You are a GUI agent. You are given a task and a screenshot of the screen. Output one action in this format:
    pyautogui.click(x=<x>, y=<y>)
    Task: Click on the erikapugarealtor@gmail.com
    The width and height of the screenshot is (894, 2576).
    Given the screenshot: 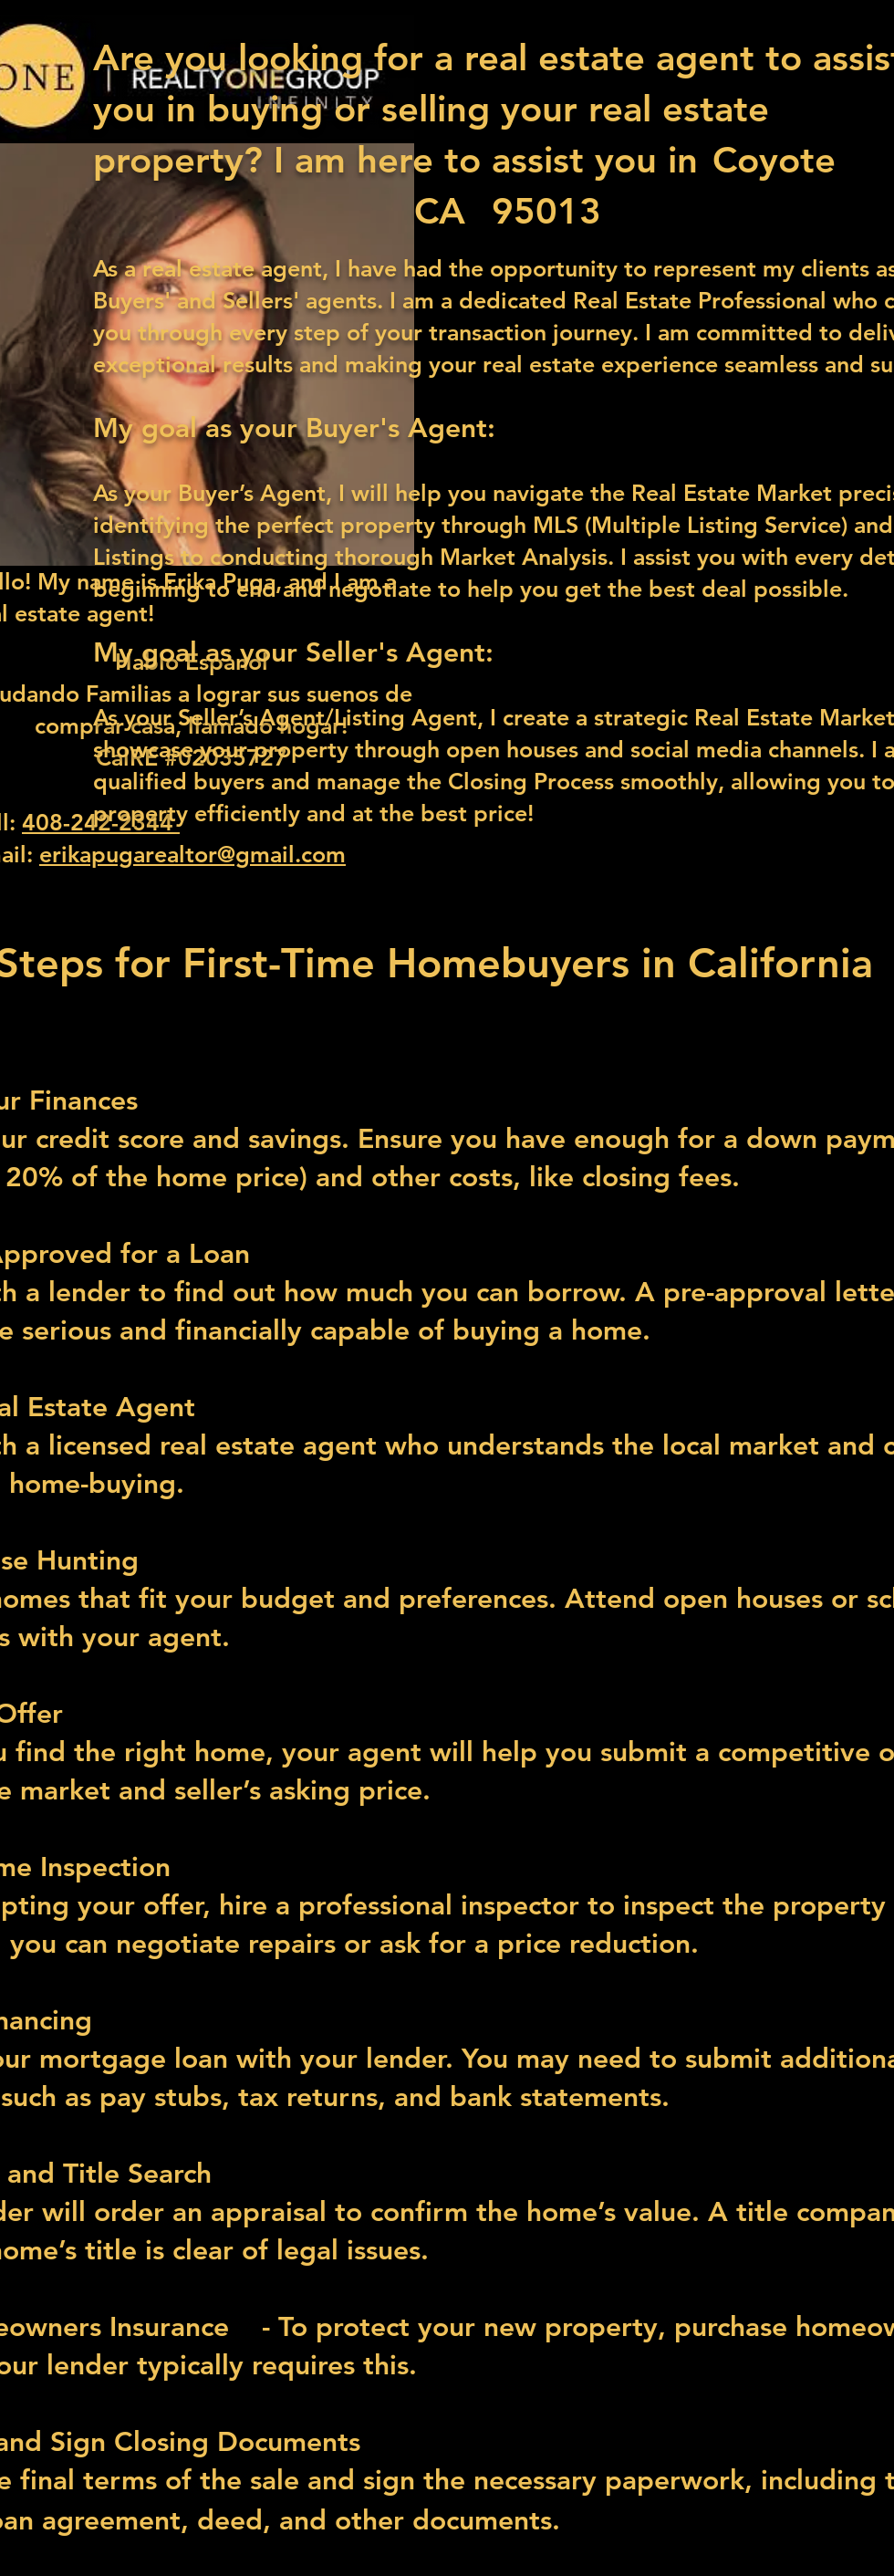 What is the action you would take?
    pyautogui.click(x=192, y=854)
    